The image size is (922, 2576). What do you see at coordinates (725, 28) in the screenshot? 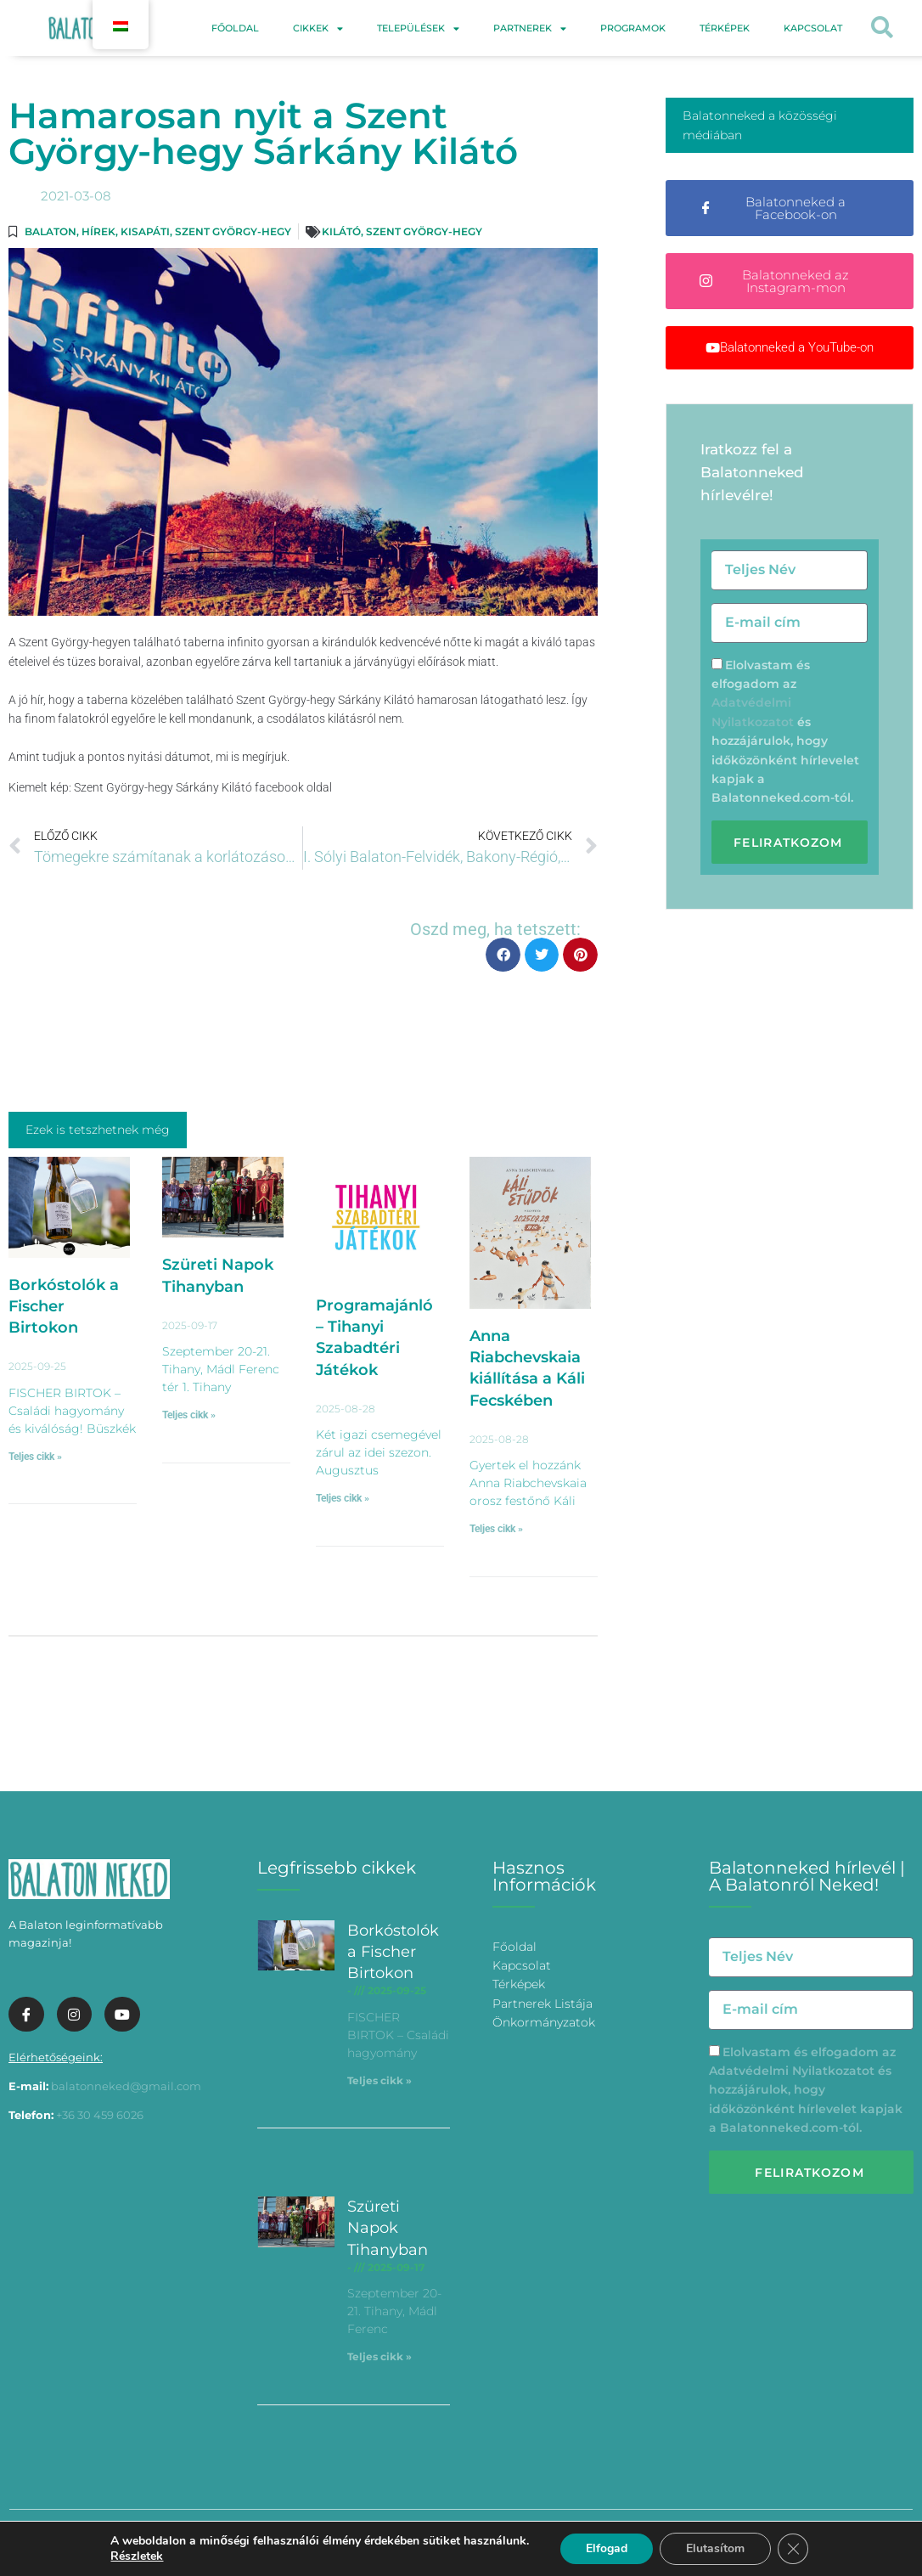
I see `Térképek` at bounding box center [725, 28].